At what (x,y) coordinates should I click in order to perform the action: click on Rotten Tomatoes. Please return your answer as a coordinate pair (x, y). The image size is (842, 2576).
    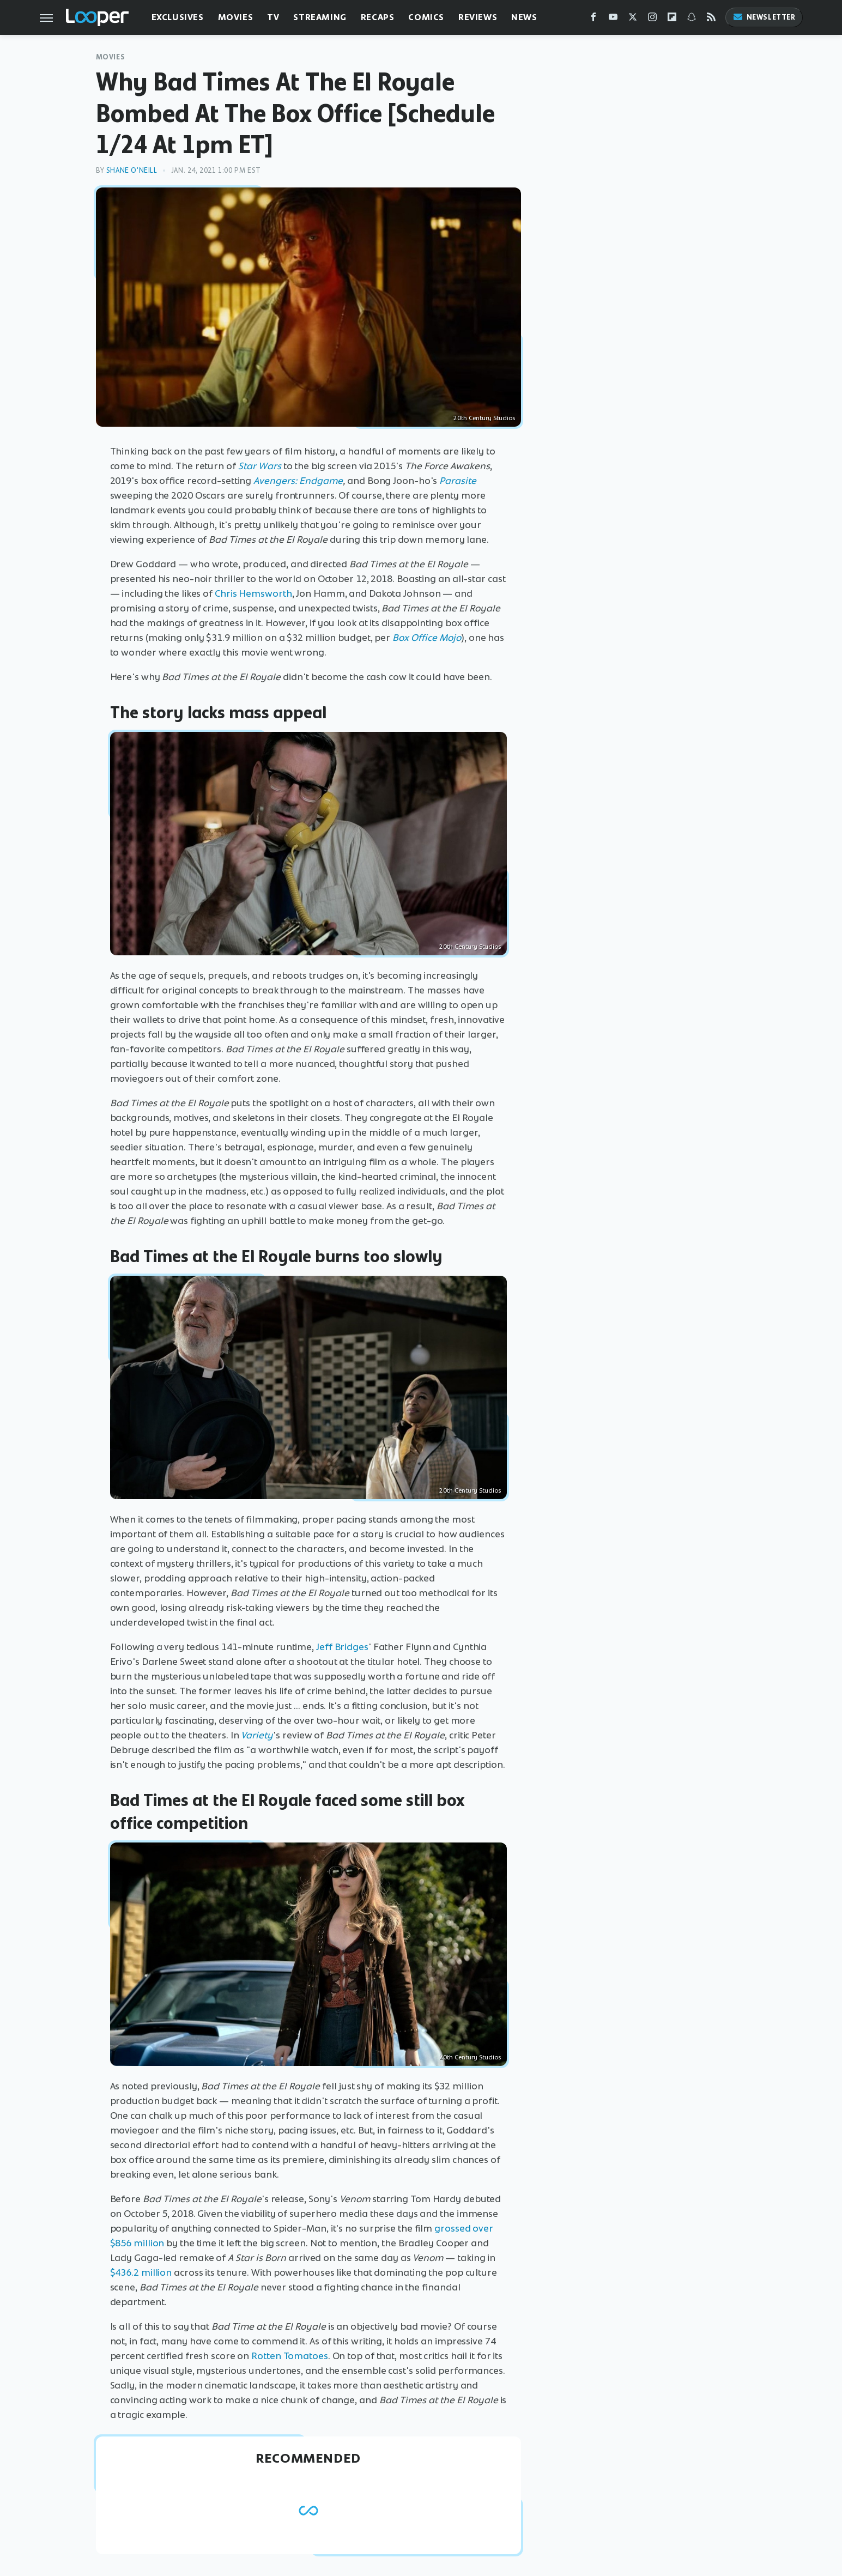
    Looking at the image, I should click on (289, 2355).